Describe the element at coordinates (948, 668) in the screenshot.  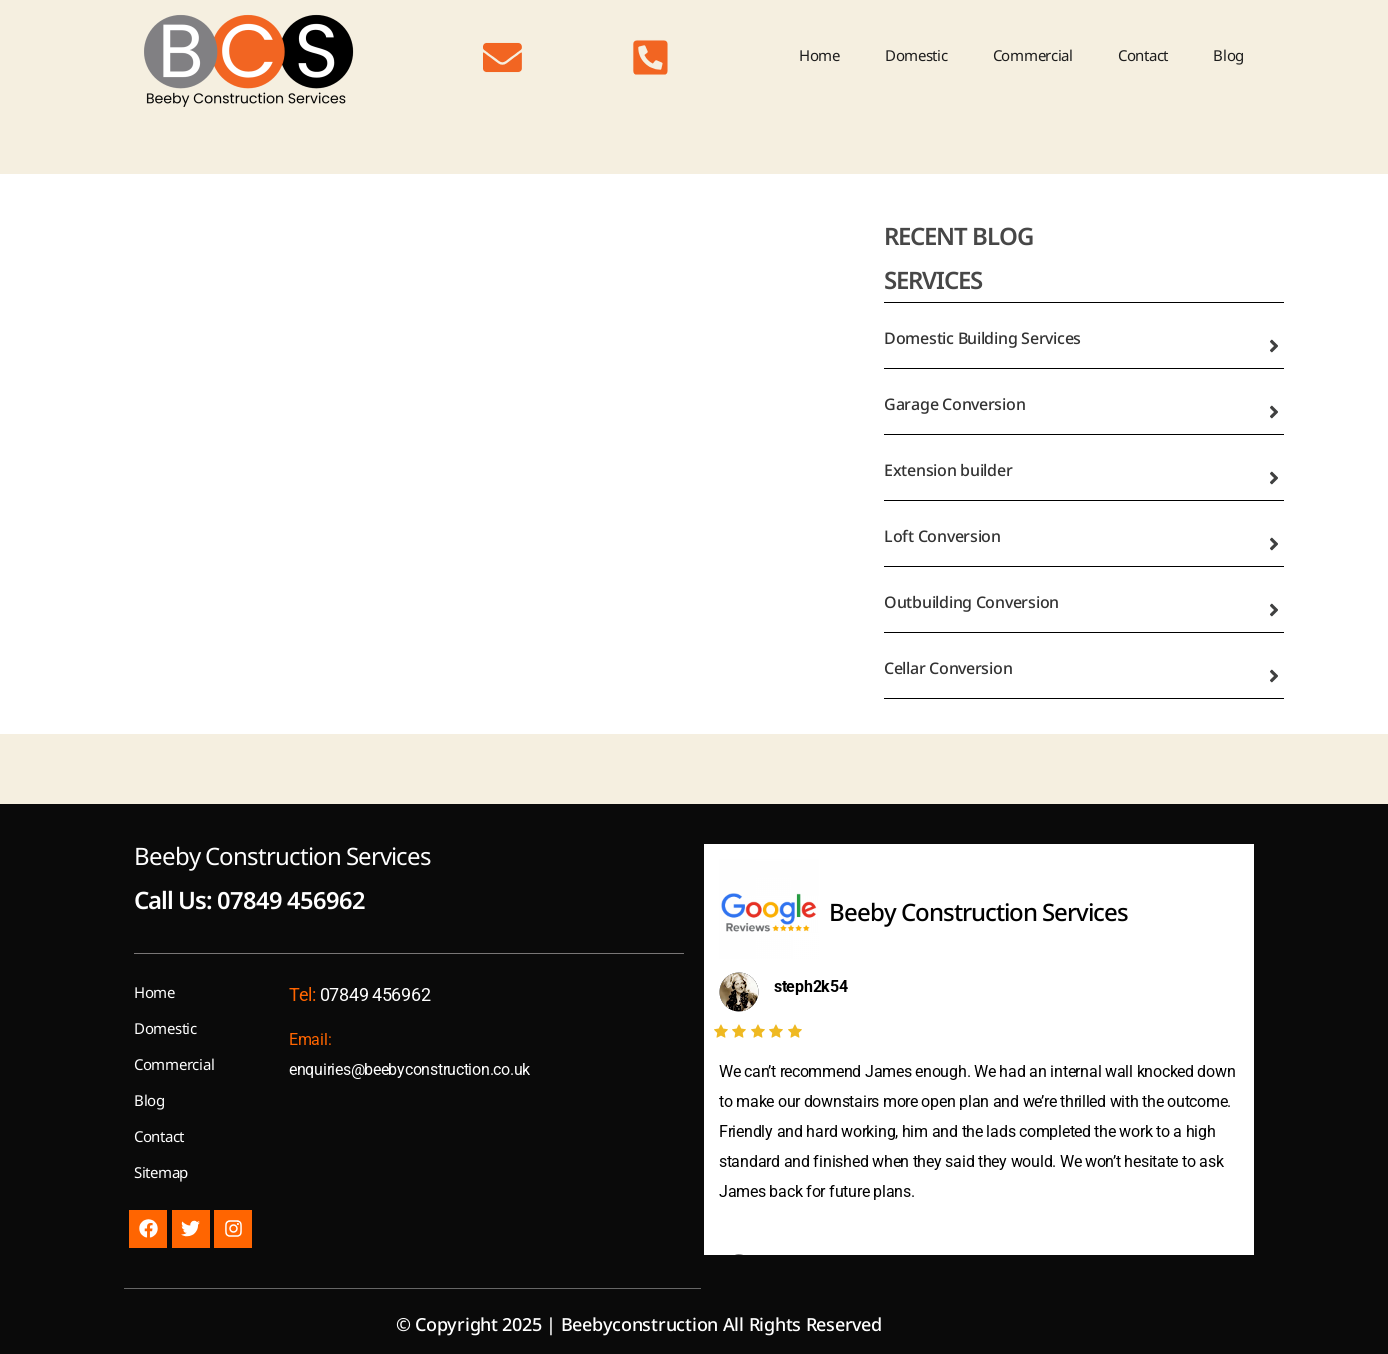
I see `Cellar Conversion` at that location.